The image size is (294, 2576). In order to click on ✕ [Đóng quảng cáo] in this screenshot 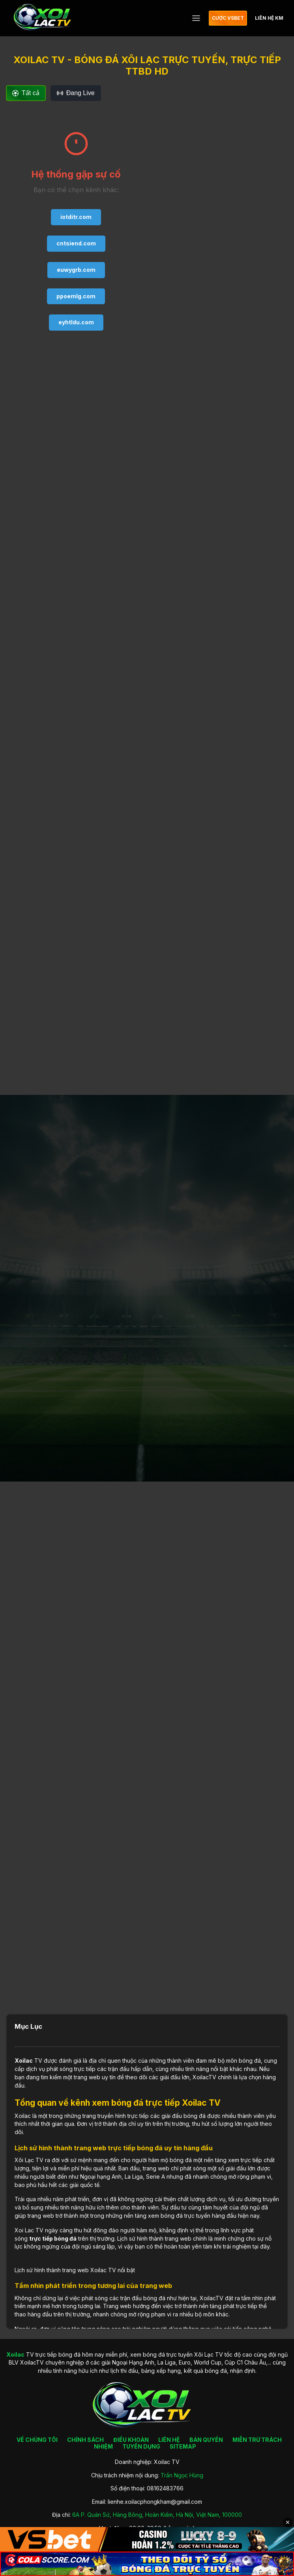, I will do `click(287, 2522)`.